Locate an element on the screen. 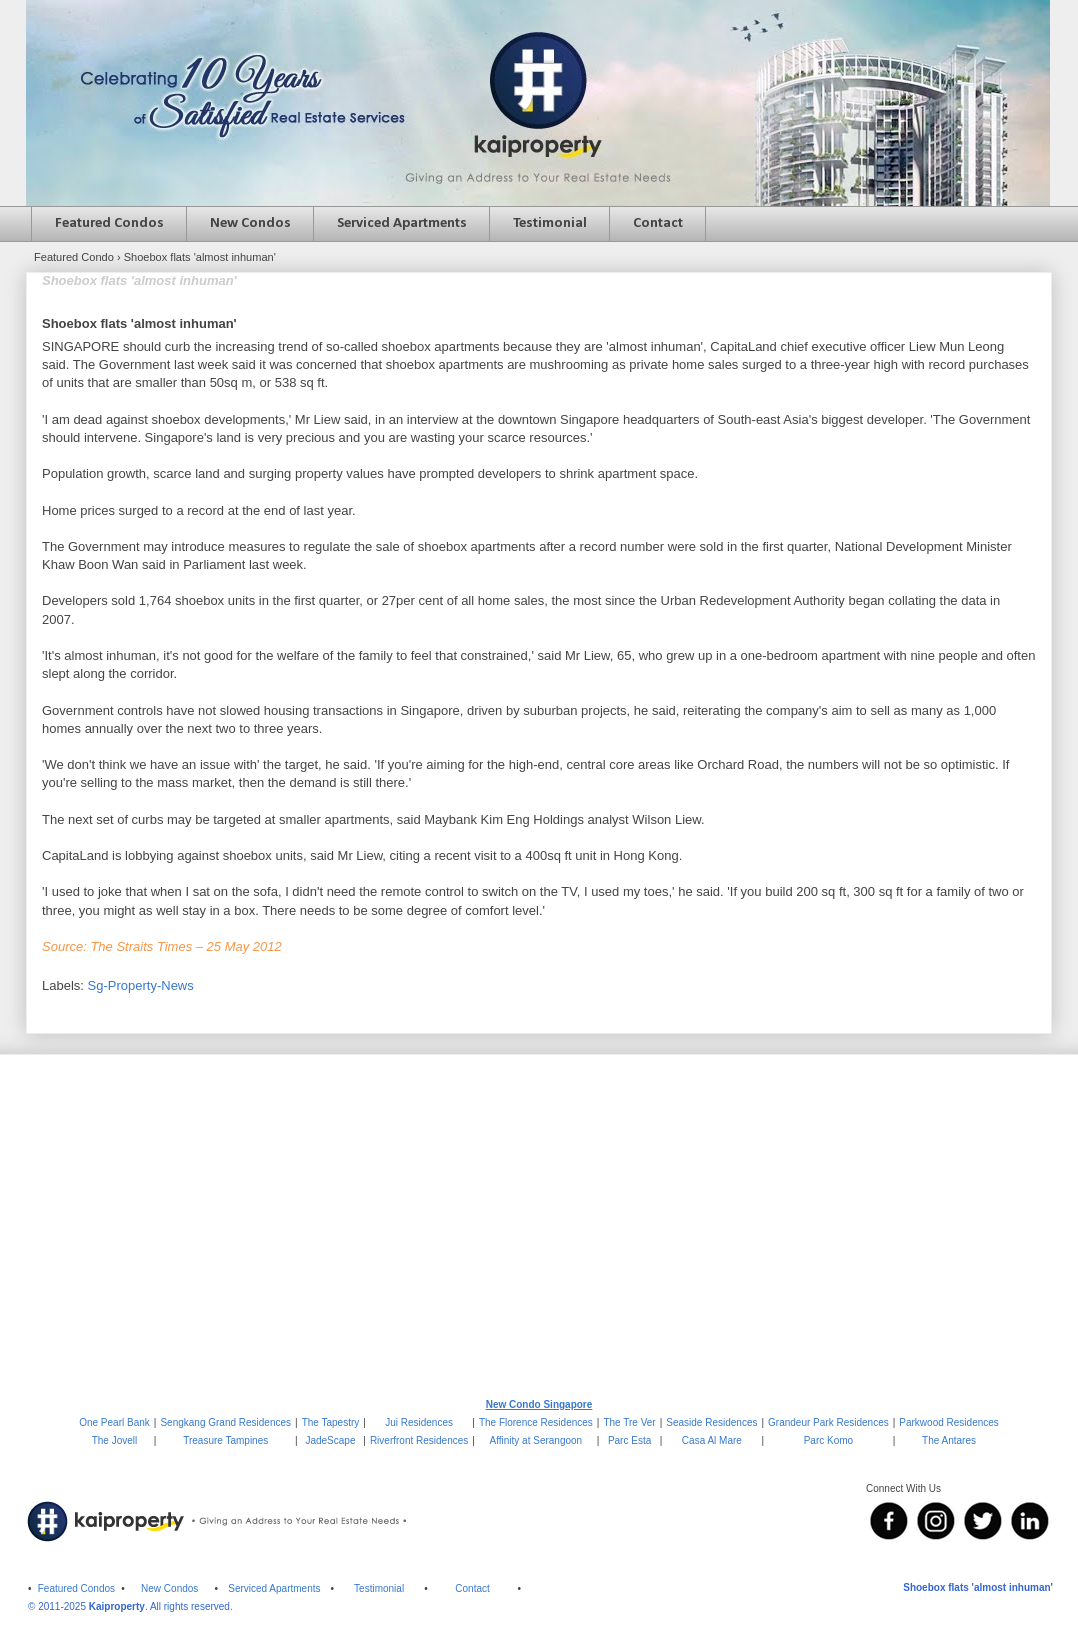  One Pearl Bank is located at coordinates (114, 1422).